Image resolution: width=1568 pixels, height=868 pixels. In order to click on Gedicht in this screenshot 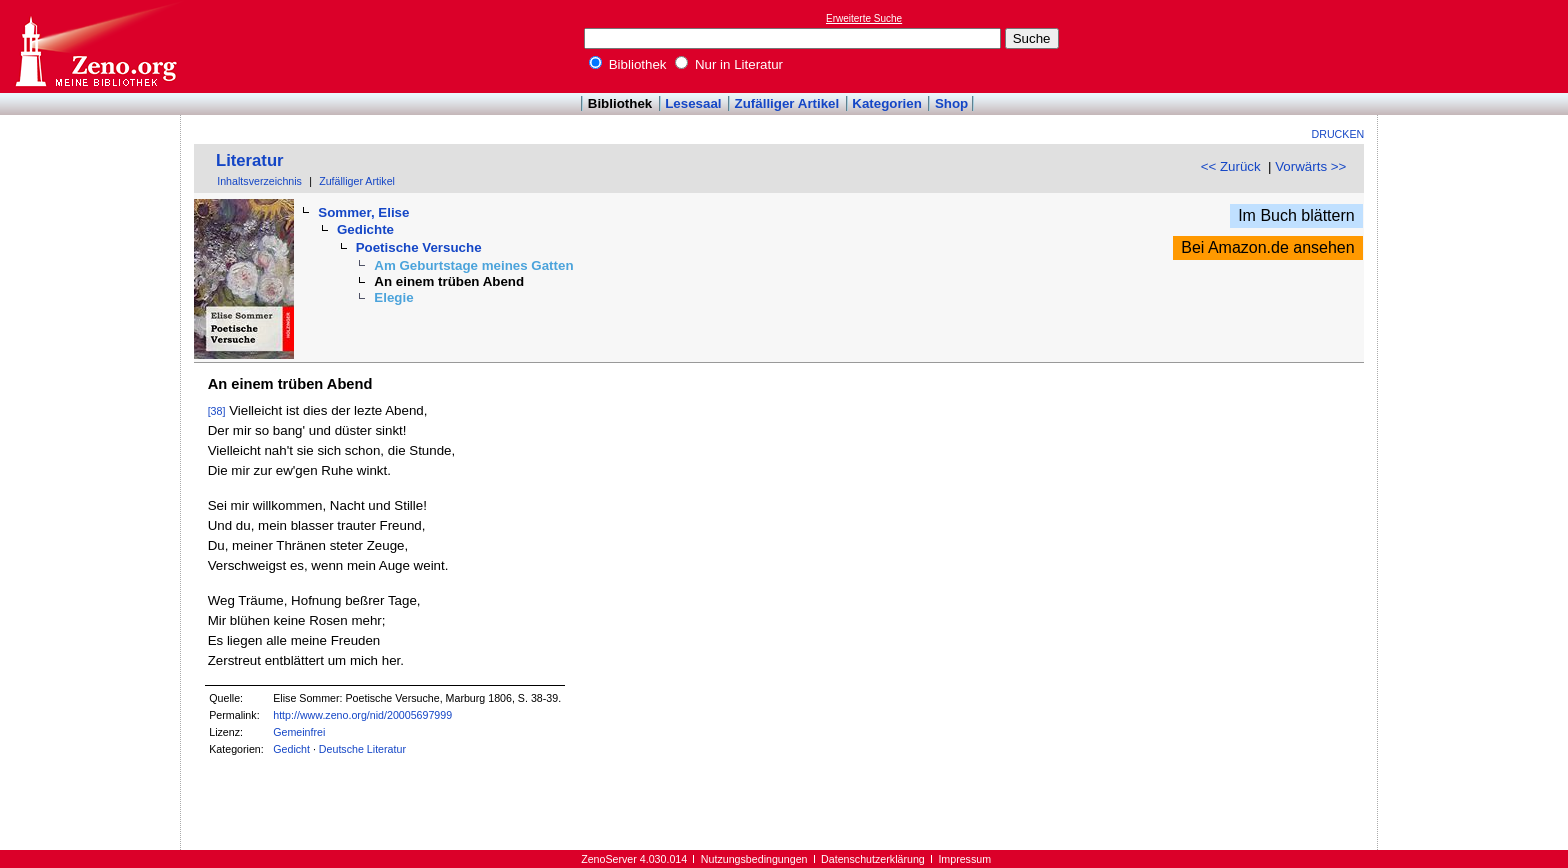, I will do `click(291, 749)`.